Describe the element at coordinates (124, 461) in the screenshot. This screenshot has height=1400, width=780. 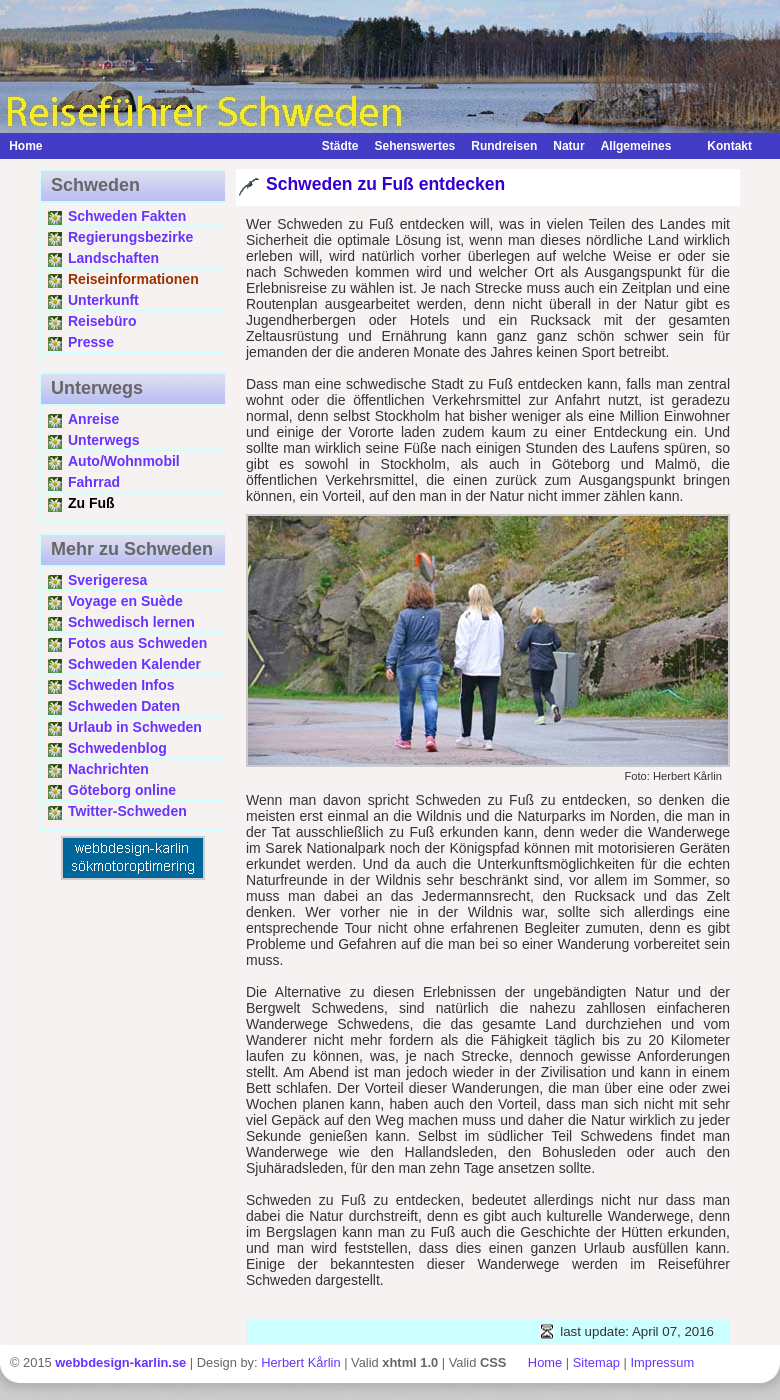
I see `Auto/Wohnmobil` at that location.